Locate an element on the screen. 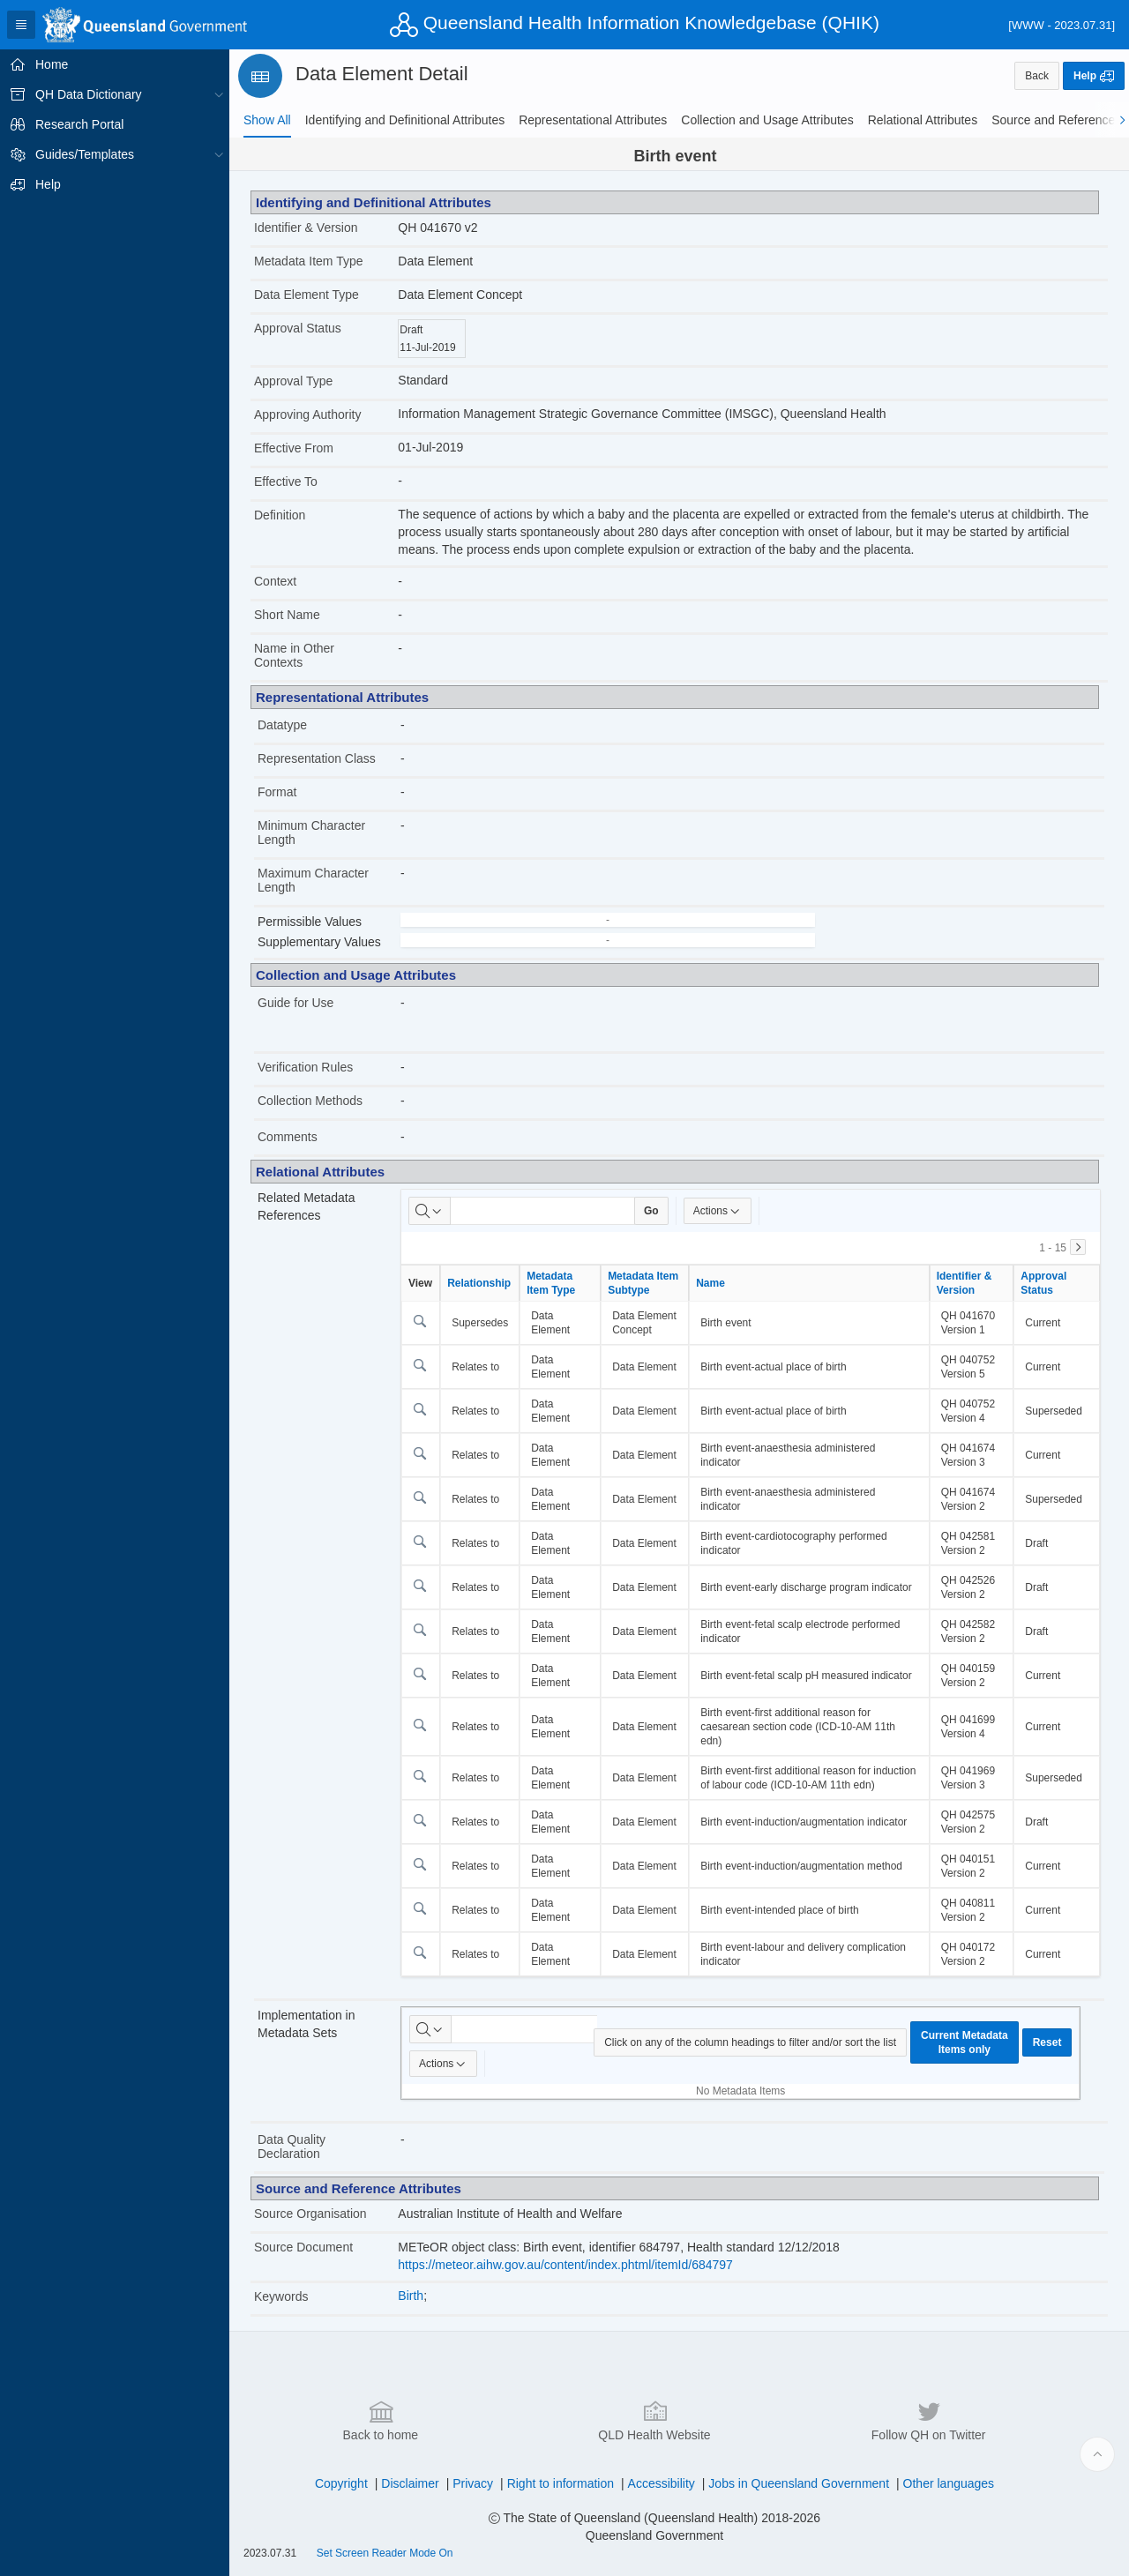  Minimum Character Length is located at coordinates (311, 832).